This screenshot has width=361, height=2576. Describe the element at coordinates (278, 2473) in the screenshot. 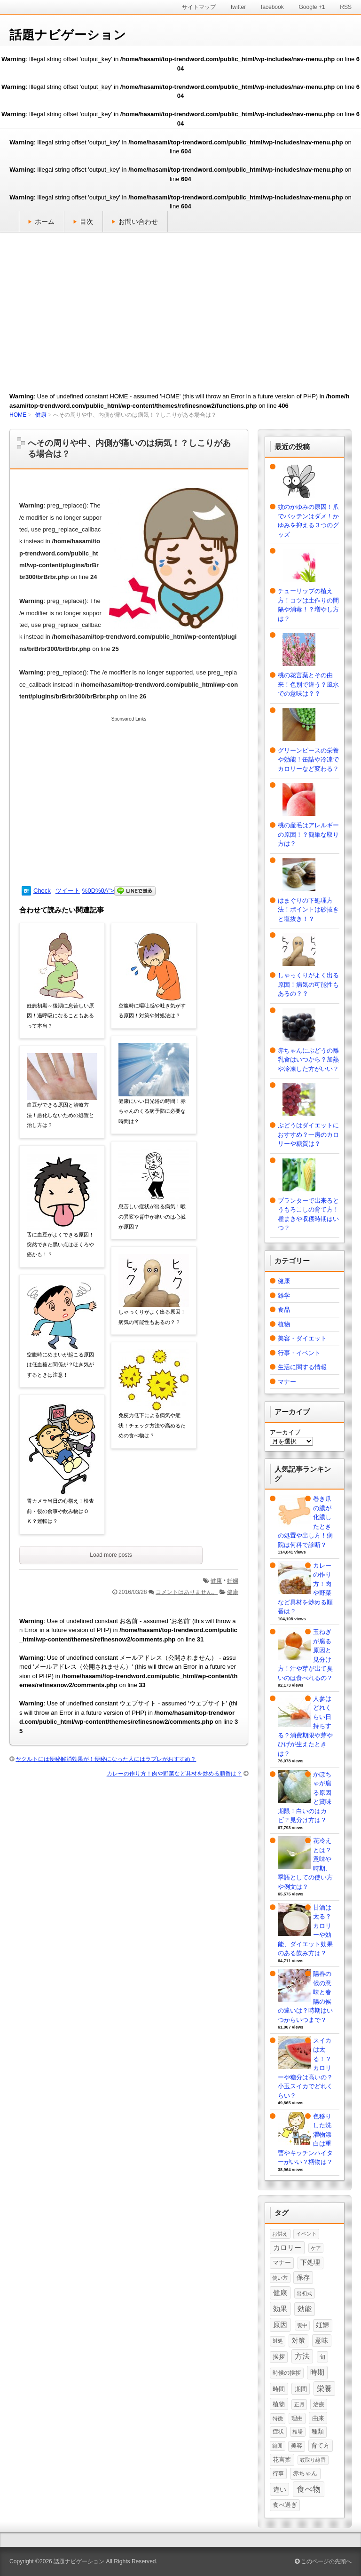

I see `行事` at that location.